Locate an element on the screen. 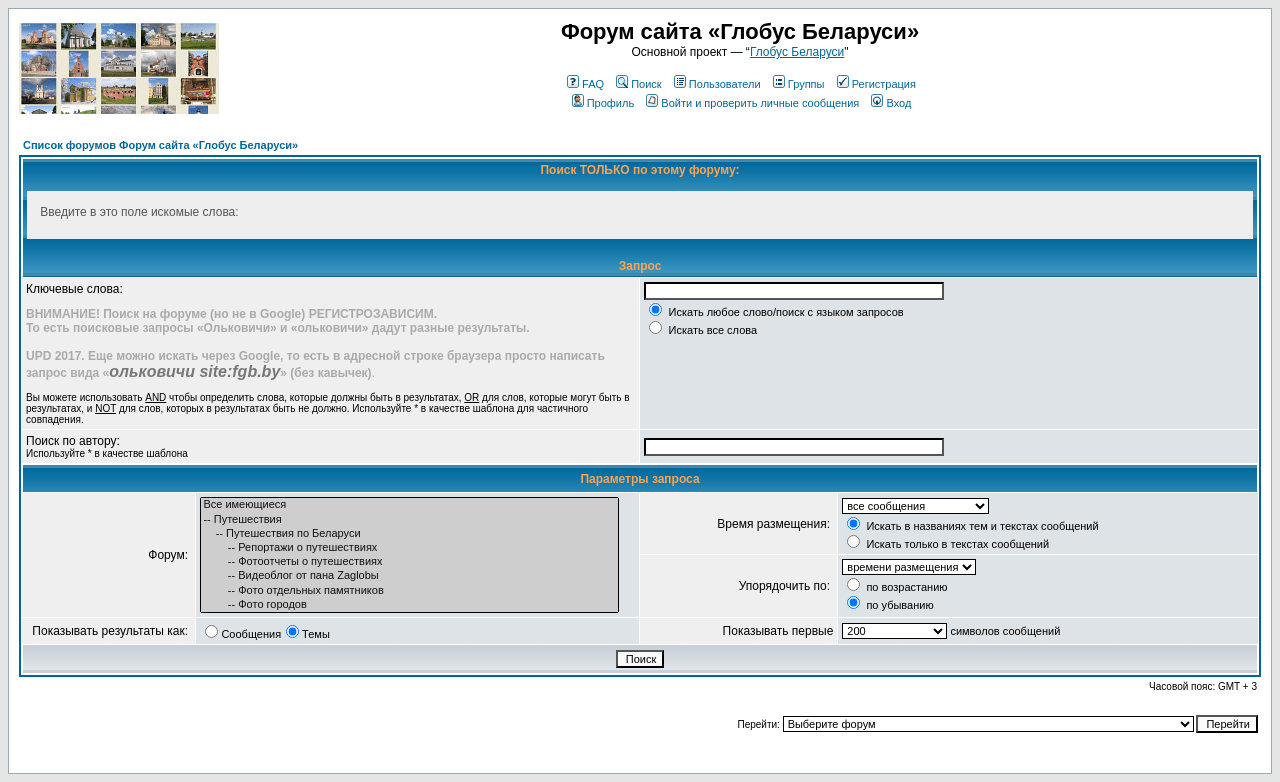 Image resolution: width=1280 pixels, height=782 pixels. Все имеющиеся is located at coordinates (409, 505).